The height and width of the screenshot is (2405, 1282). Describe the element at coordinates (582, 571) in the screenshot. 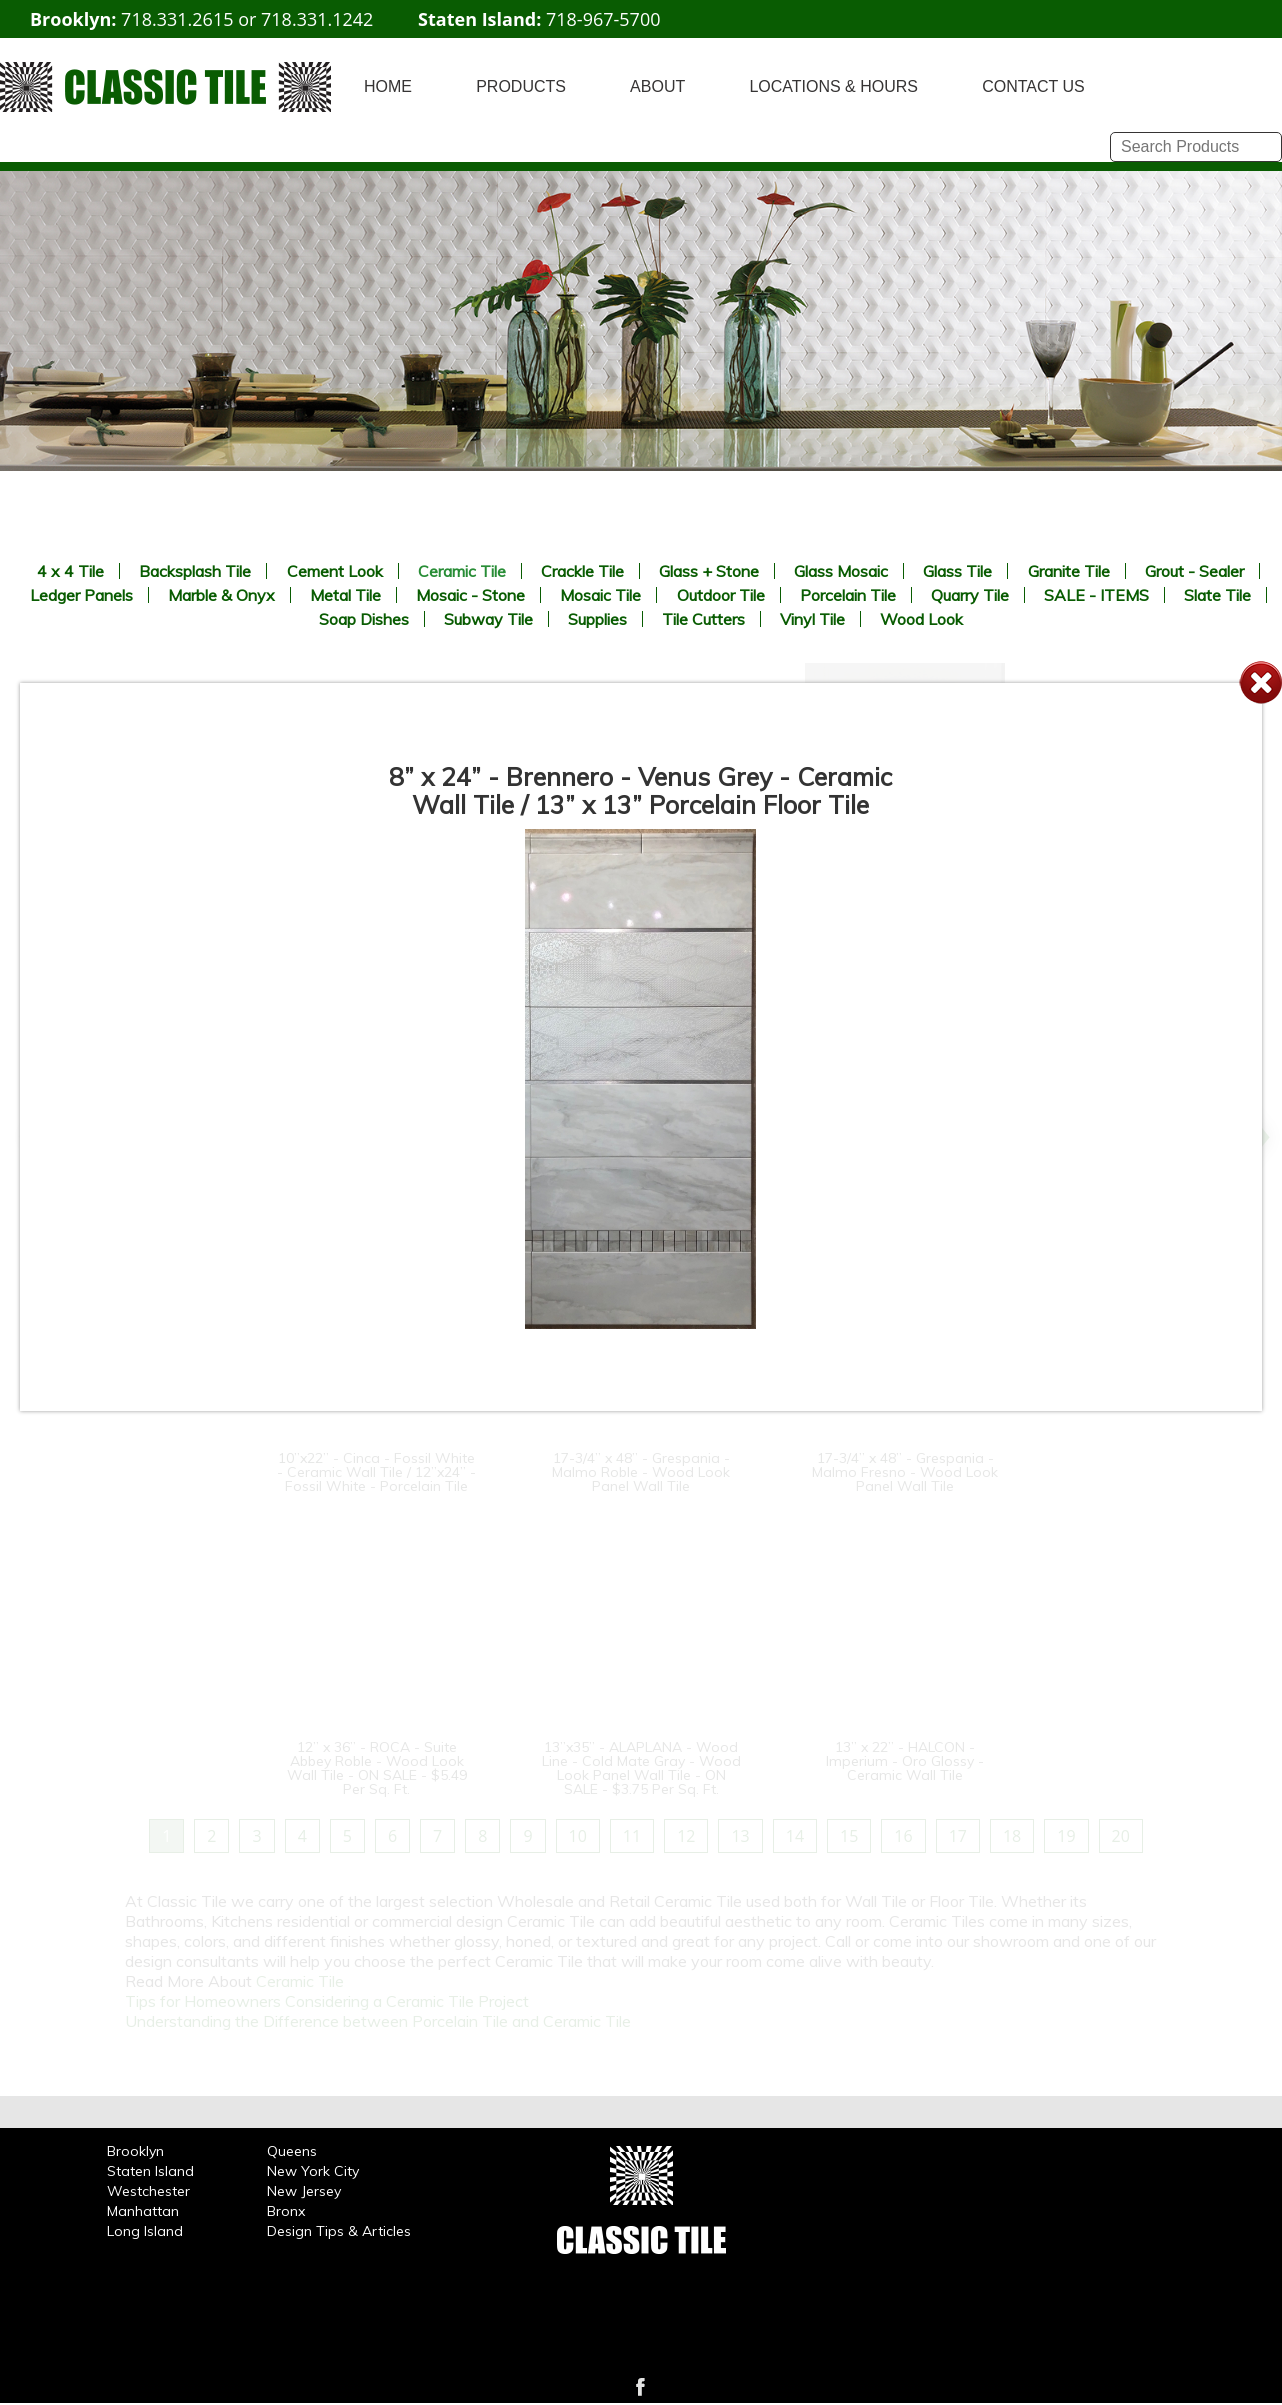

I see `Crackle Tile` at that location.